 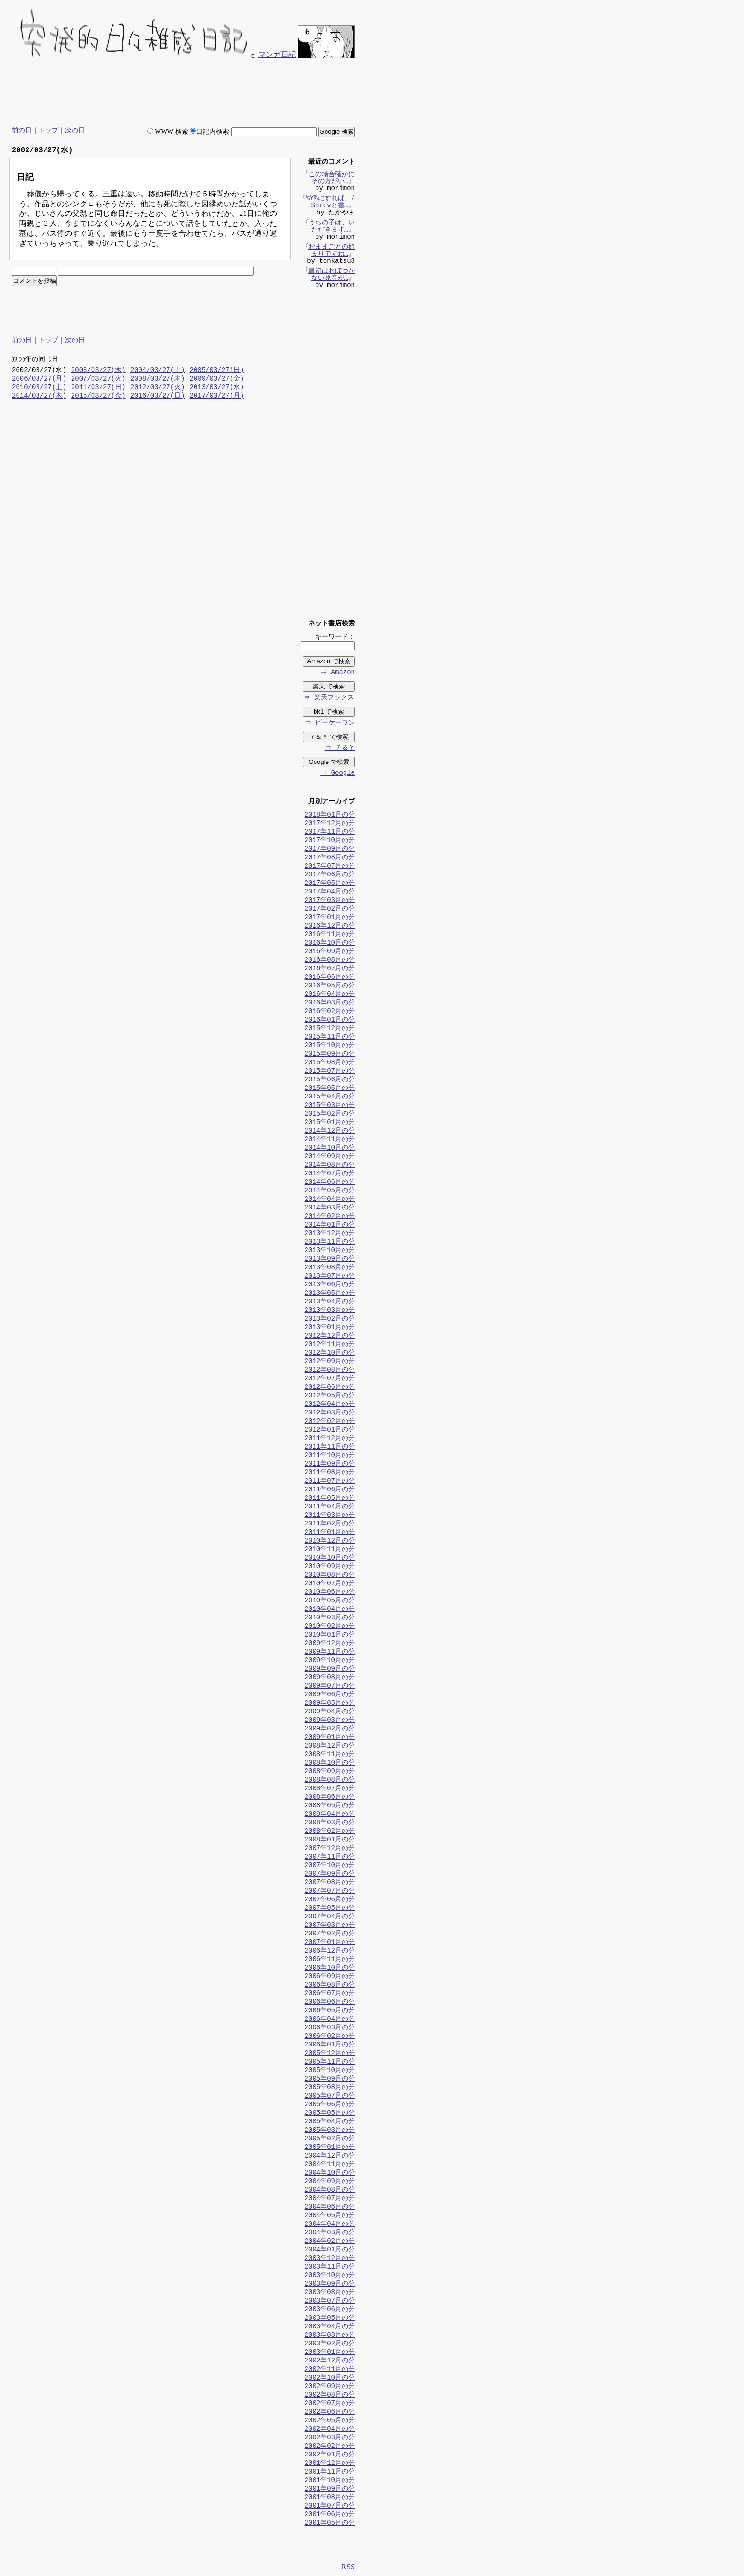 I want to click on トップ, so click(x=48, y=130).